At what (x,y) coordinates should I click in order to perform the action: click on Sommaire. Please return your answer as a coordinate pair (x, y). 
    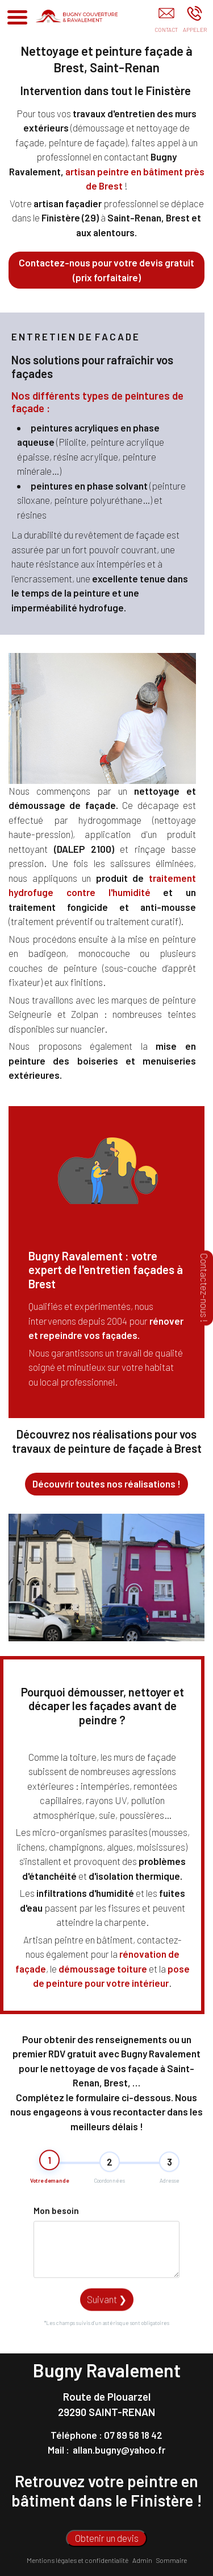
    Looking at the image, I should click on (171, 2560).